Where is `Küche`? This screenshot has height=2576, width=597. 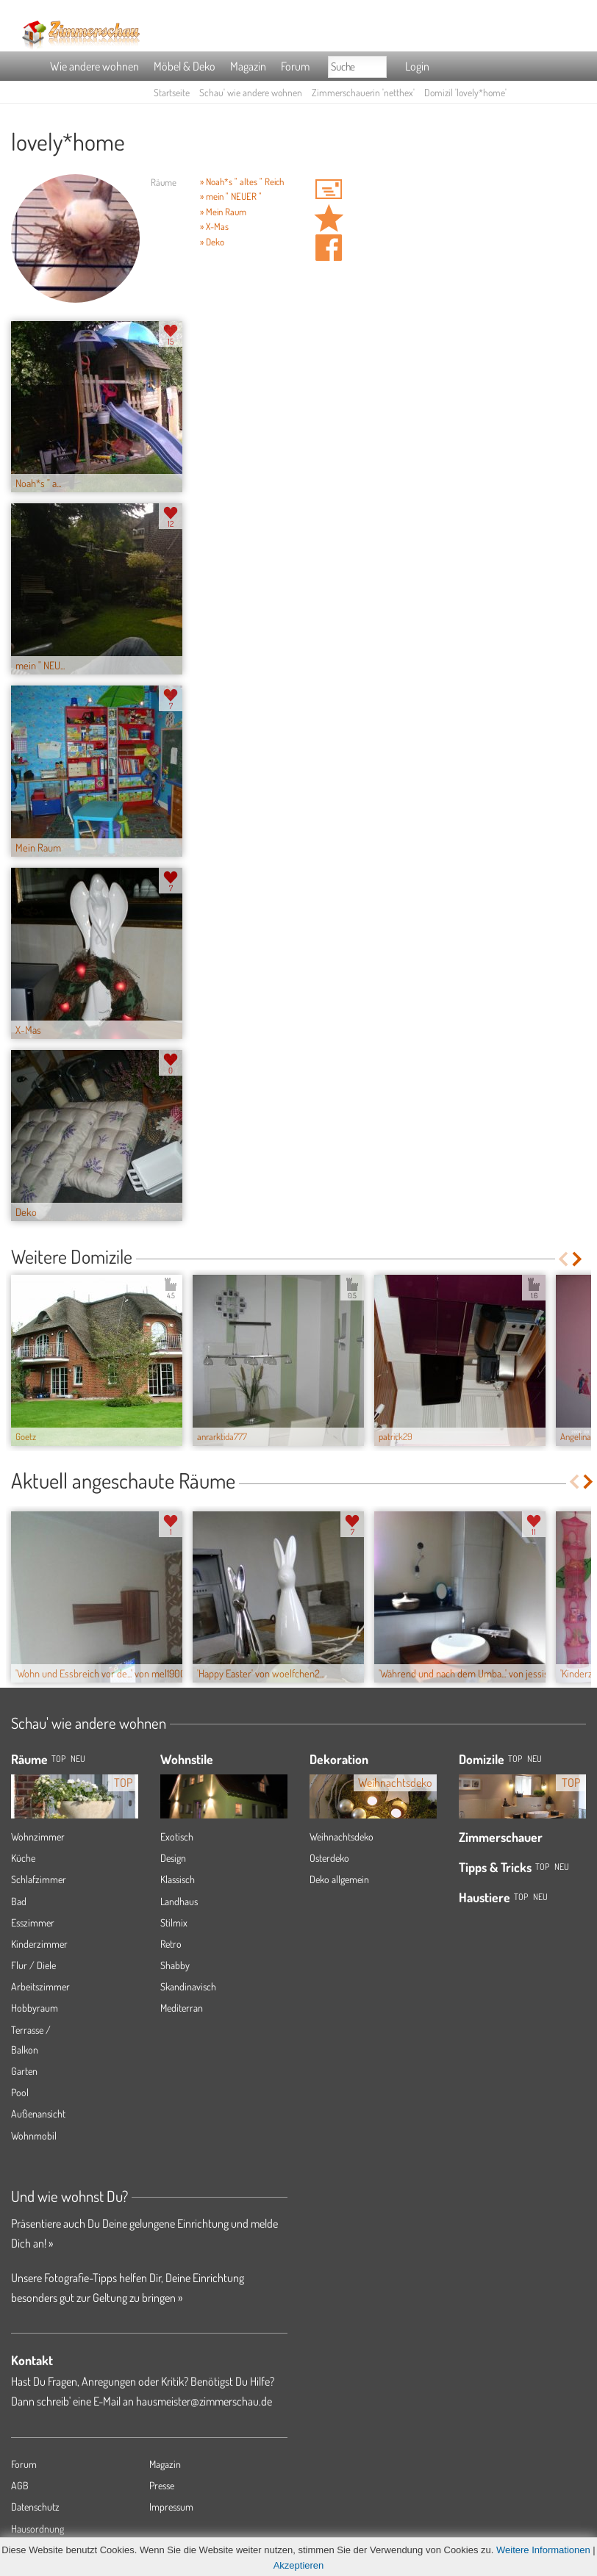 Küche is located at coordinates (23, 1858).